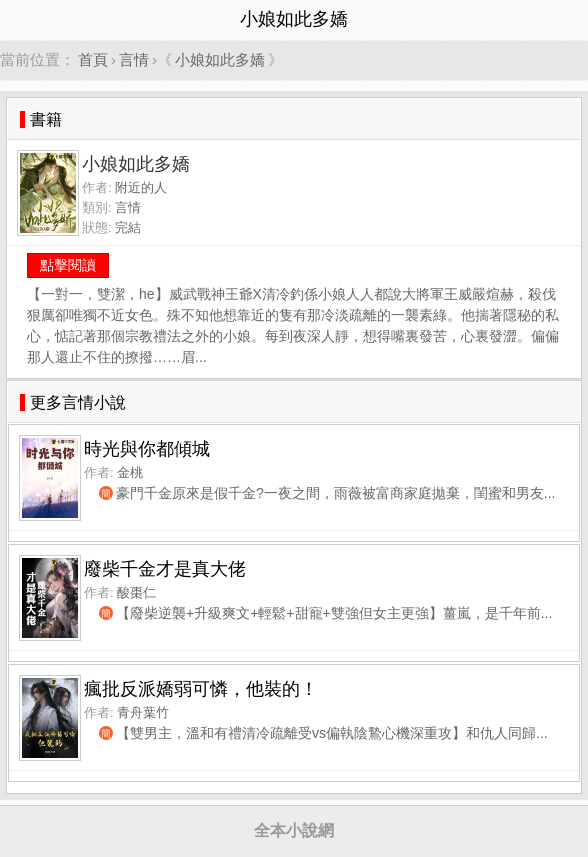  Describe the element at coordinates (68, 265) in the screenshot. I see `點擊閱讀` at that location.